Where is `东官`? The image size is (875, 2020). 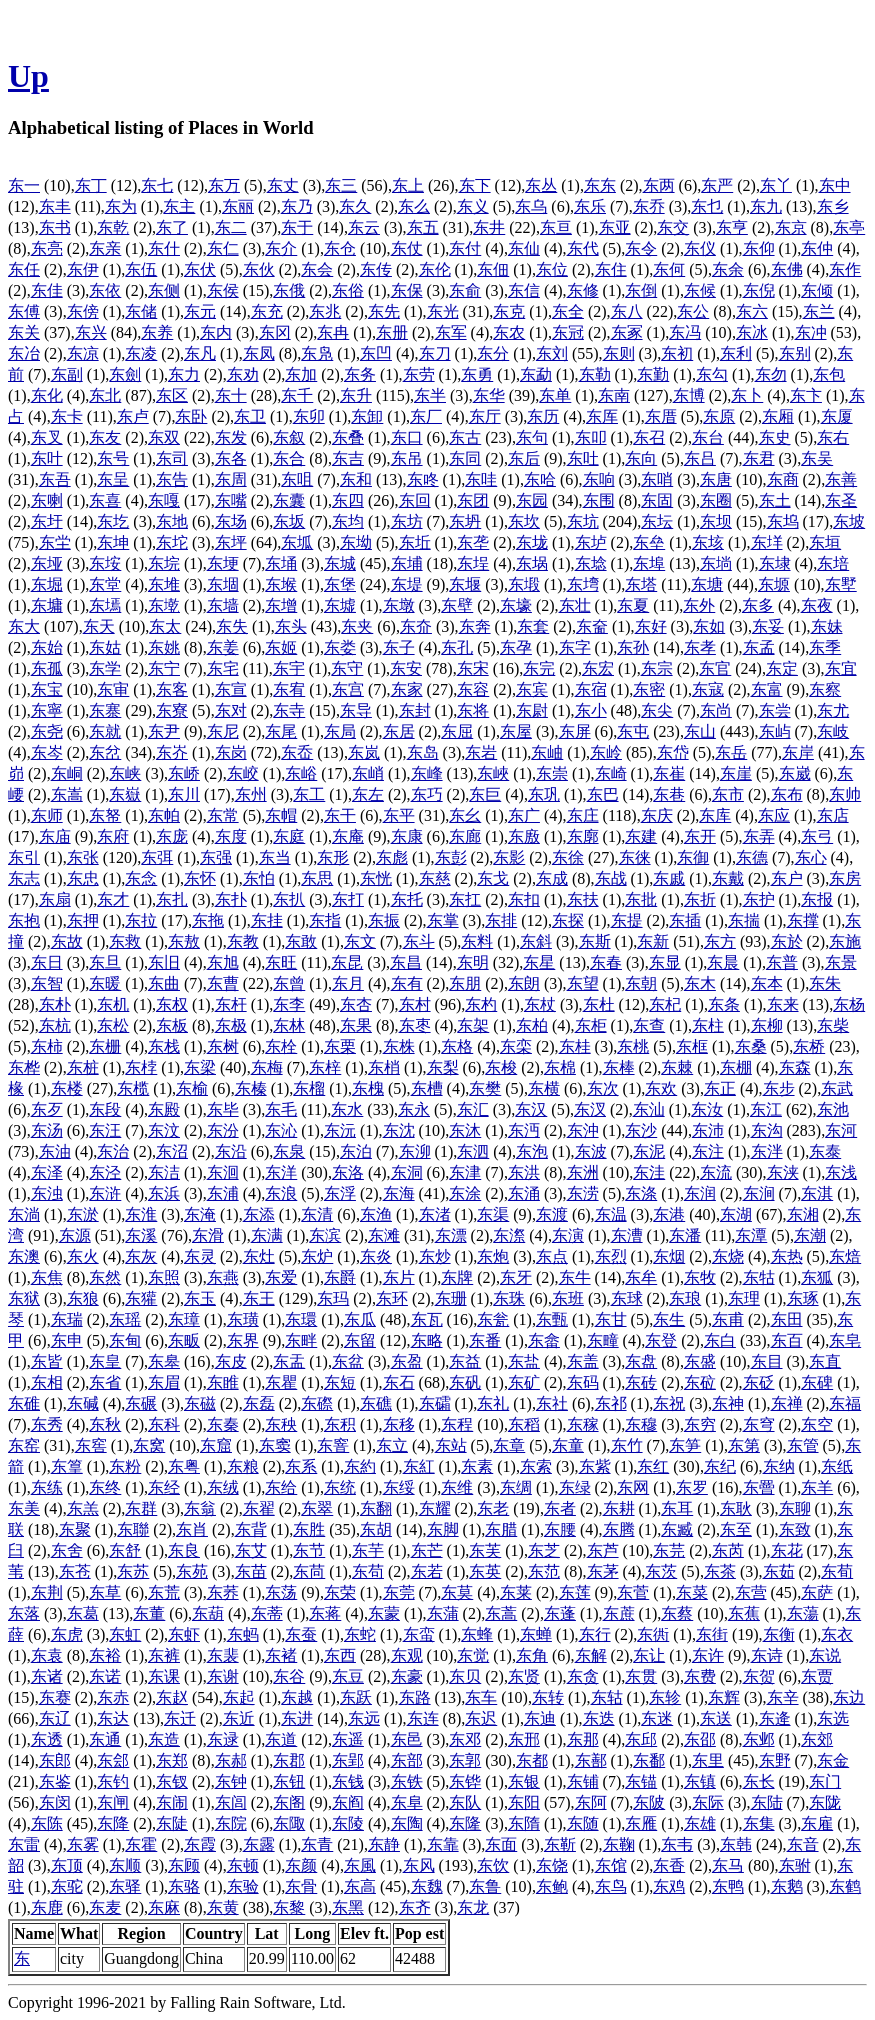
东官 is located at coordinates (715, 668).